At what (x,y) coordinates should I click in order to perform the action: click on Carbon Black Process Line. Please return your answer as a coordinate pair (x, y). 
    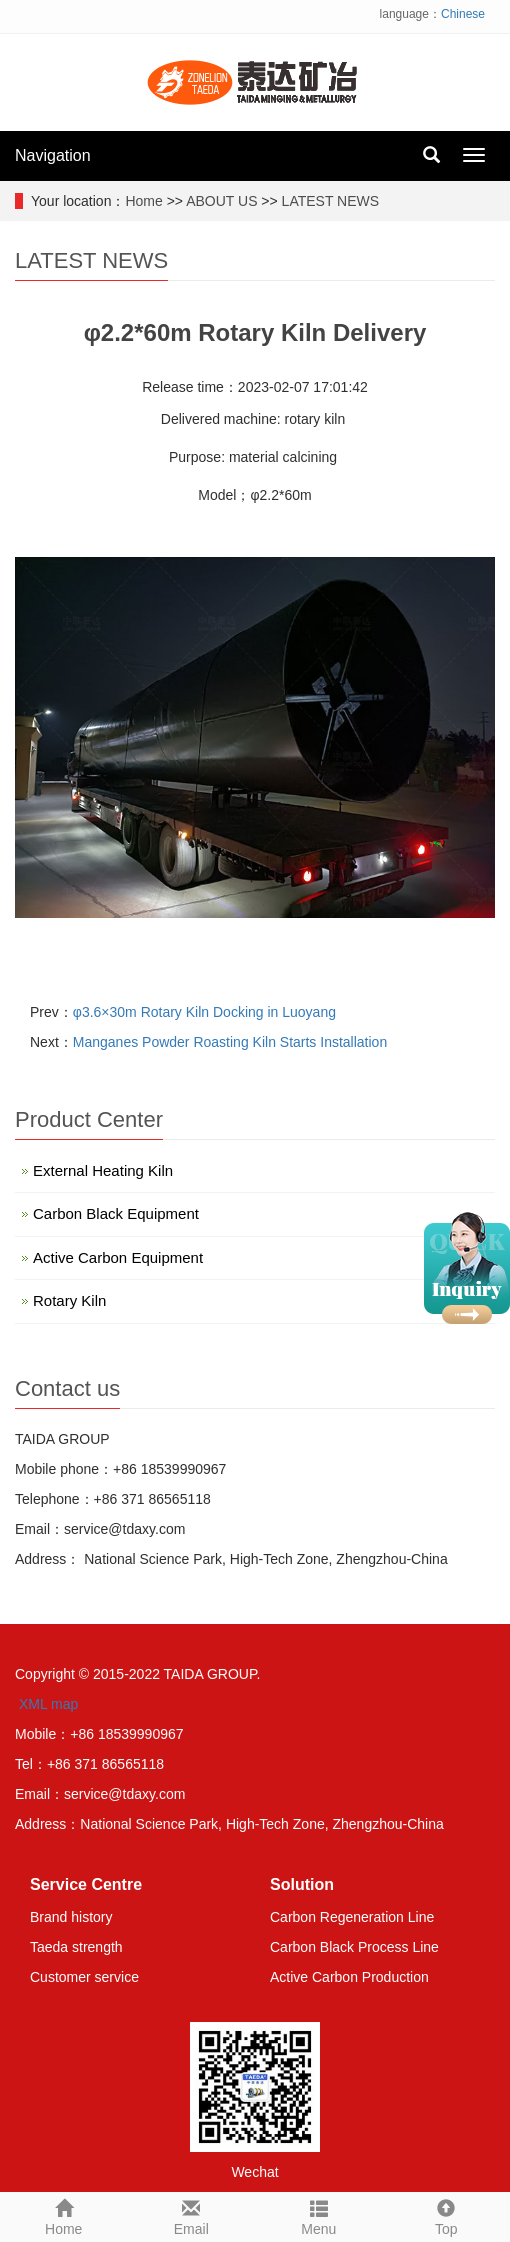
    Looking at the image, I should click on (354, 1947).